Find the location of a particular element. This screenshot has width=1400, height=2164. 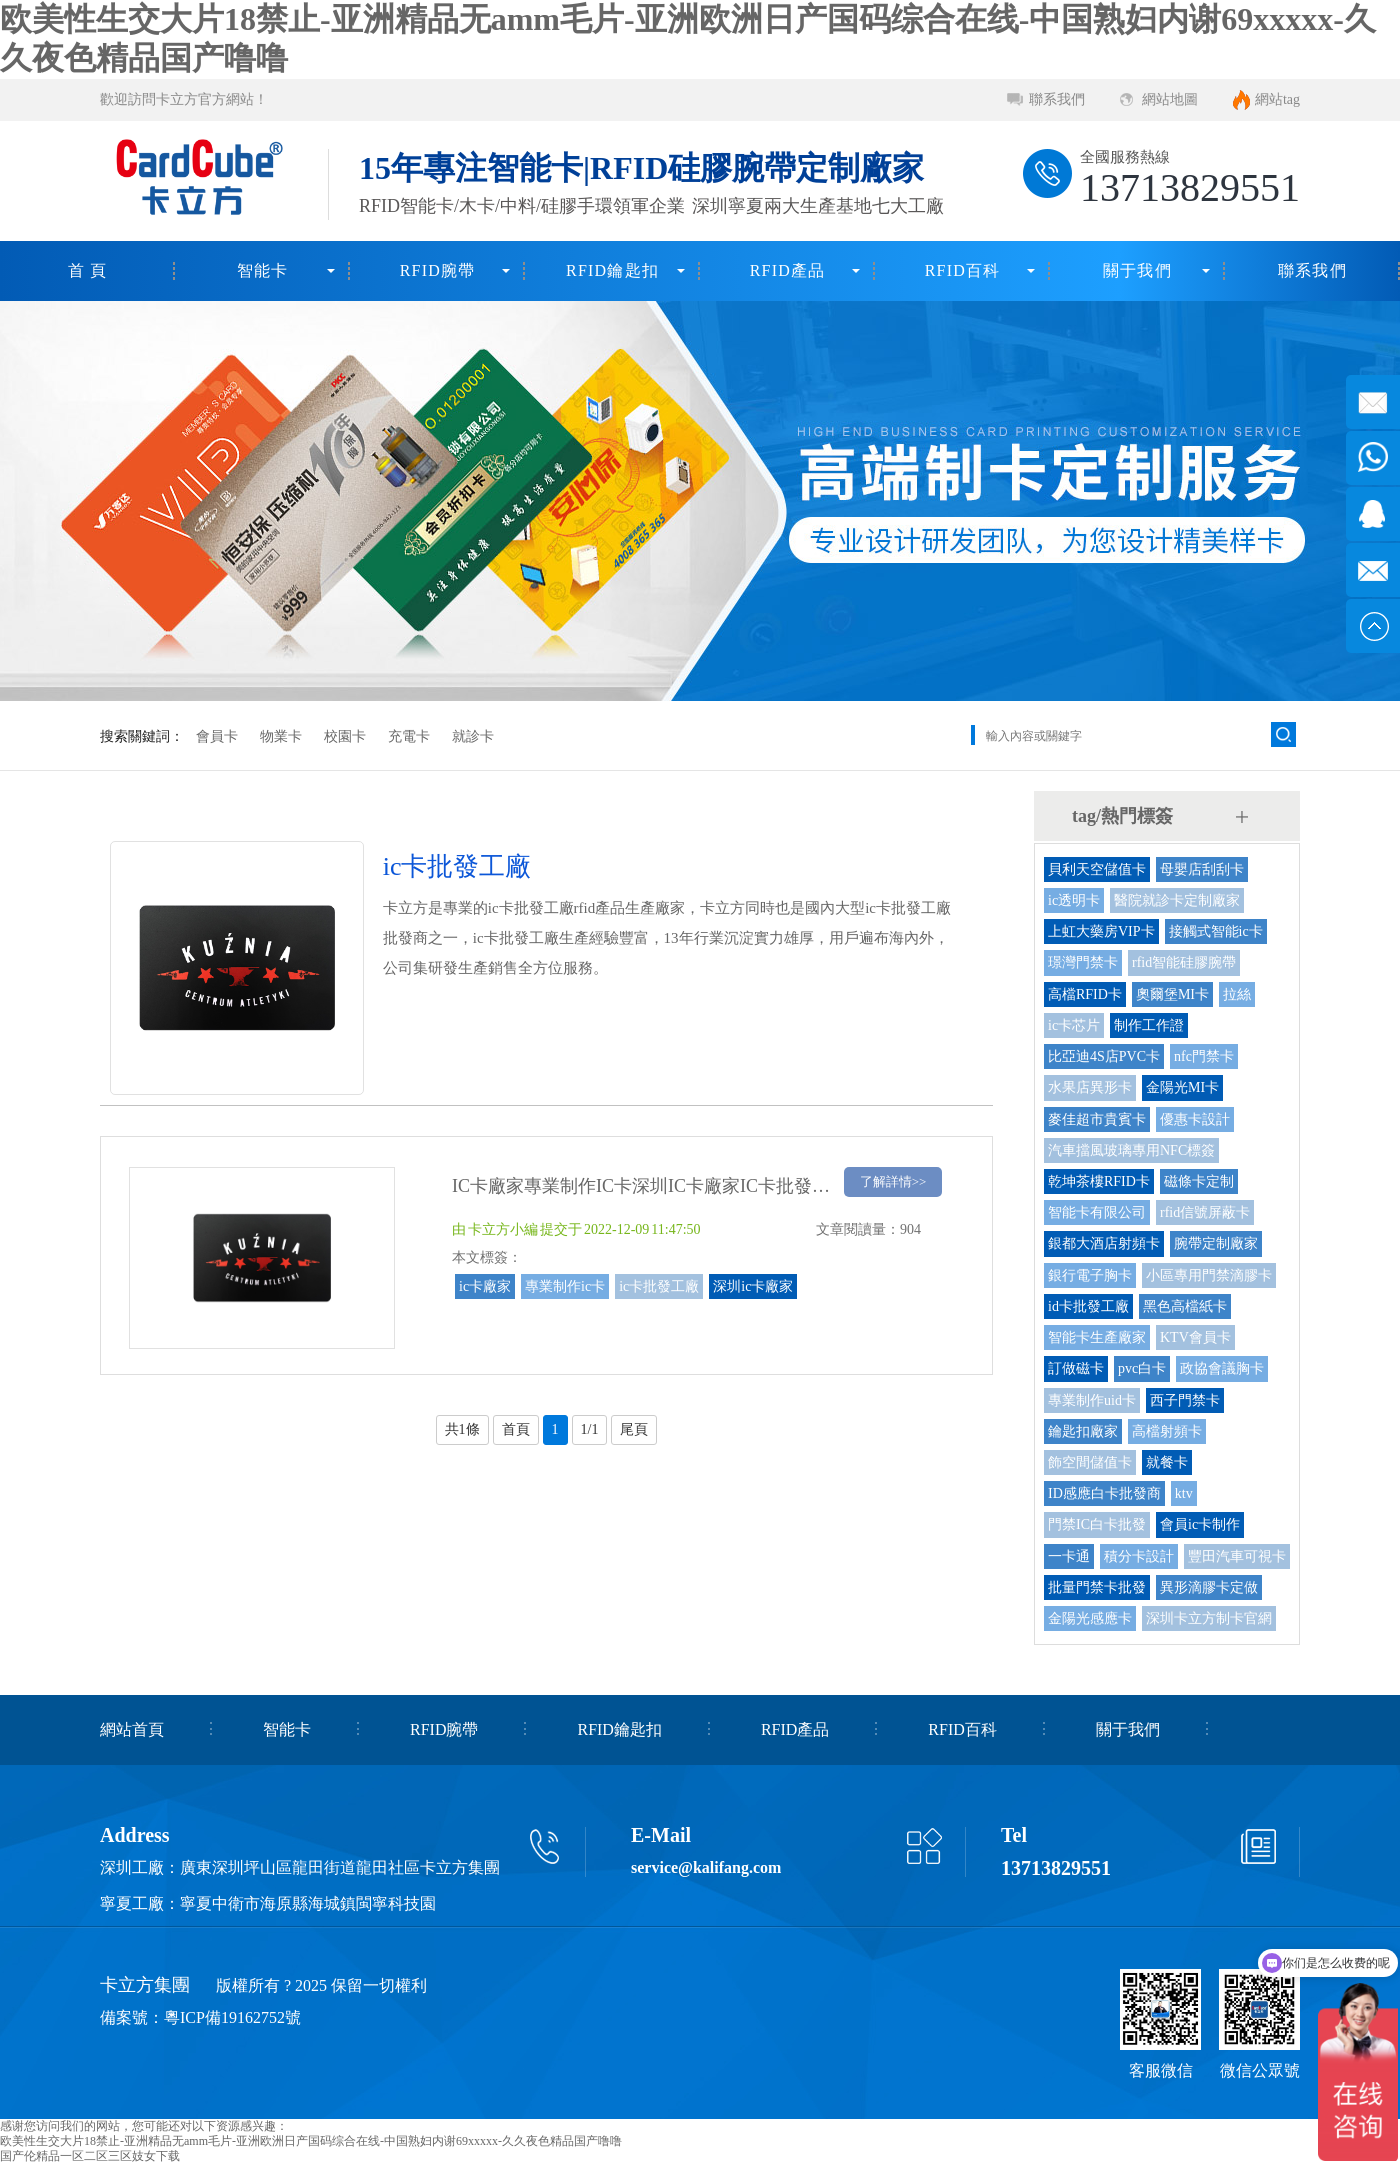

ic卡芯片 is located at coordinates (1074, 1025).